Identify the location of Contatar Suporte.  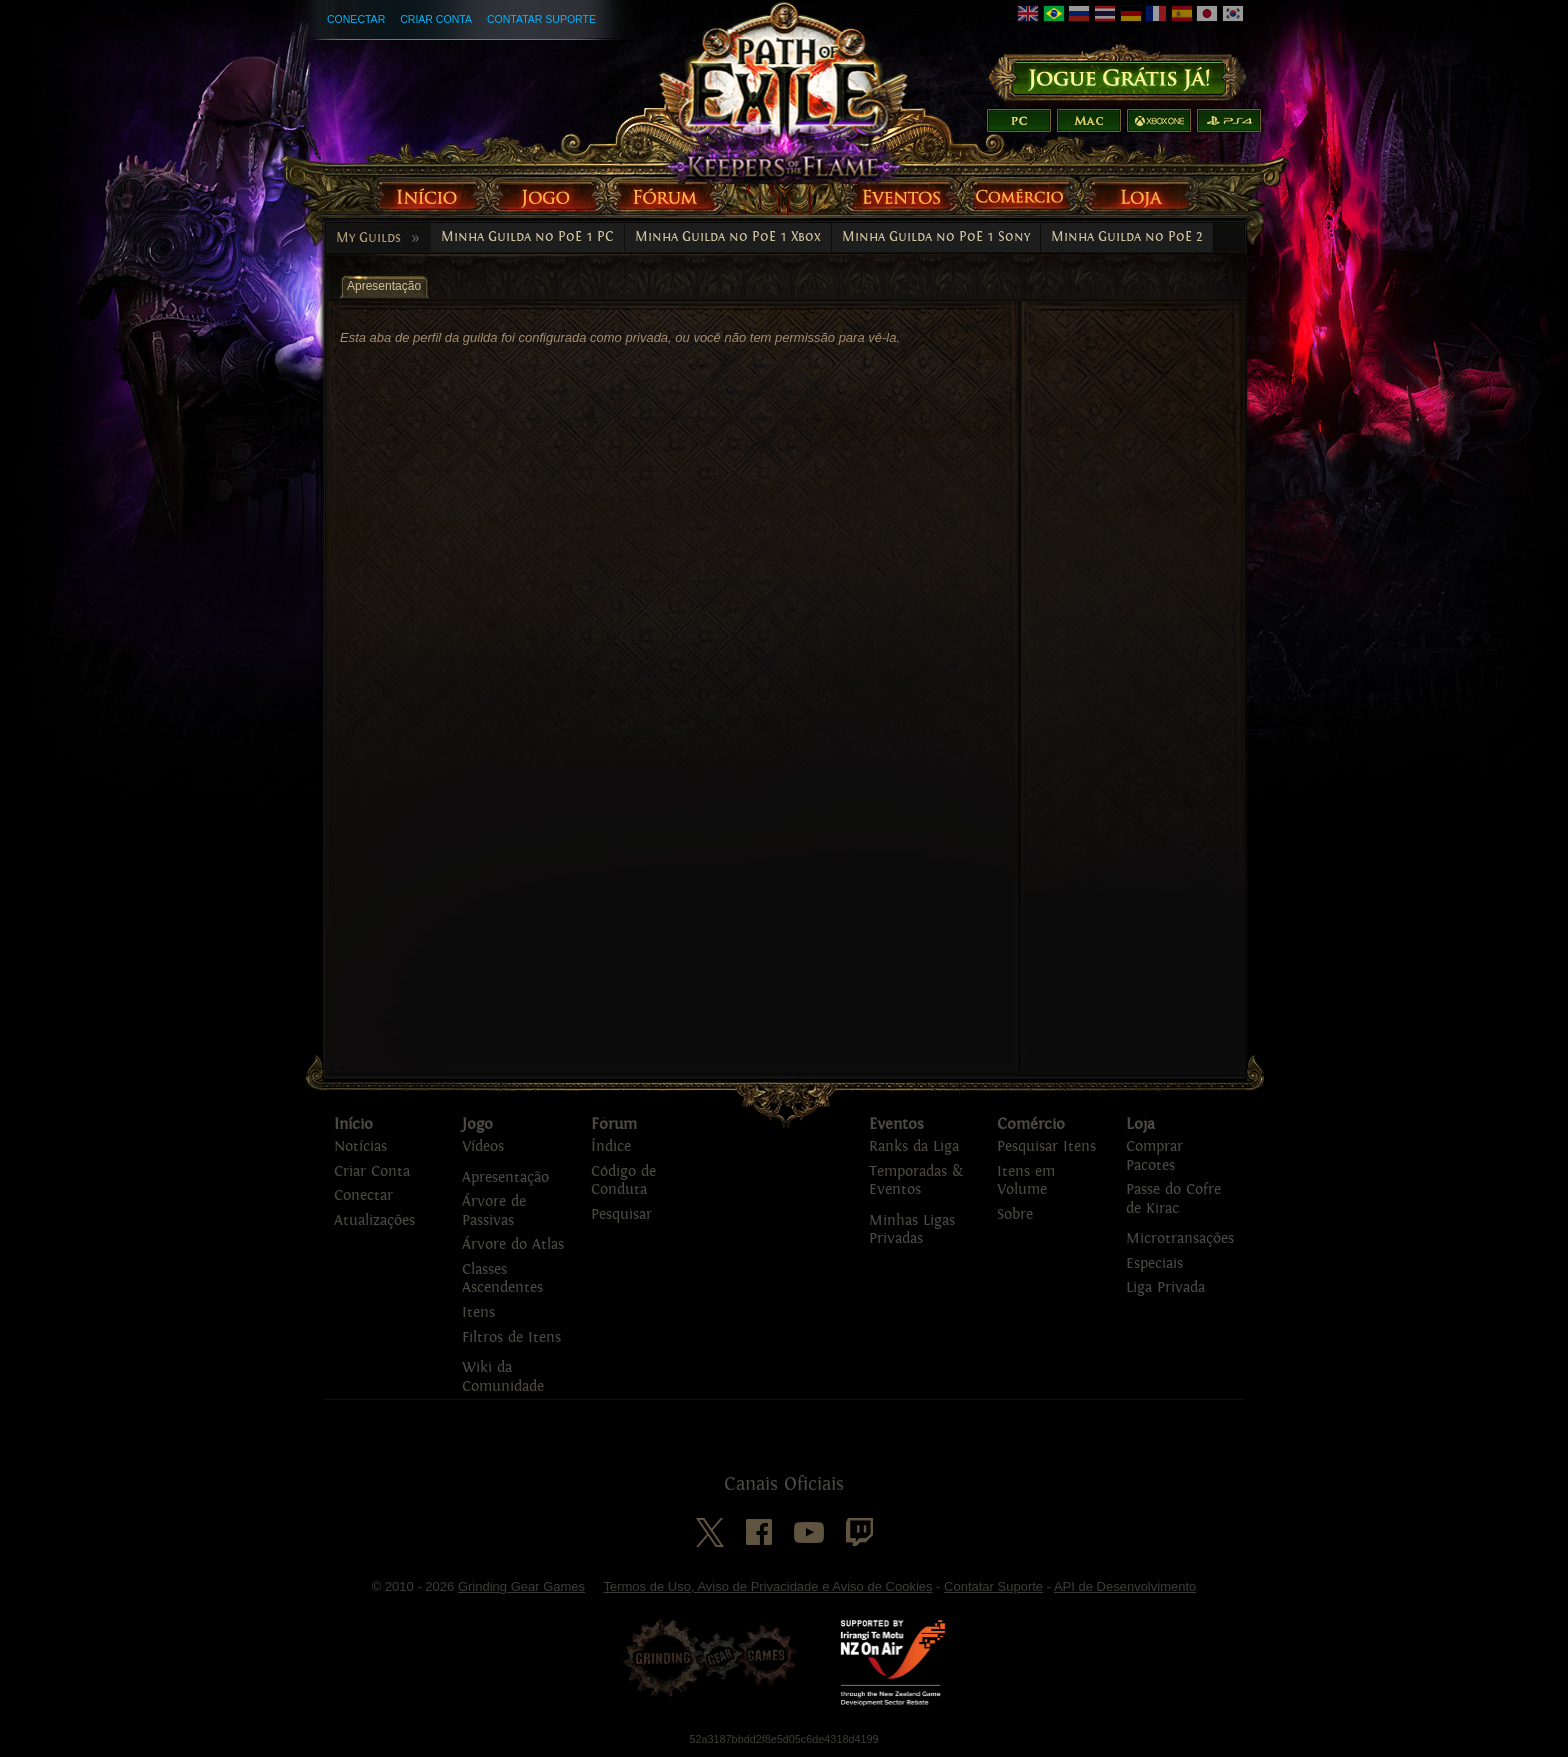
(541, 19).